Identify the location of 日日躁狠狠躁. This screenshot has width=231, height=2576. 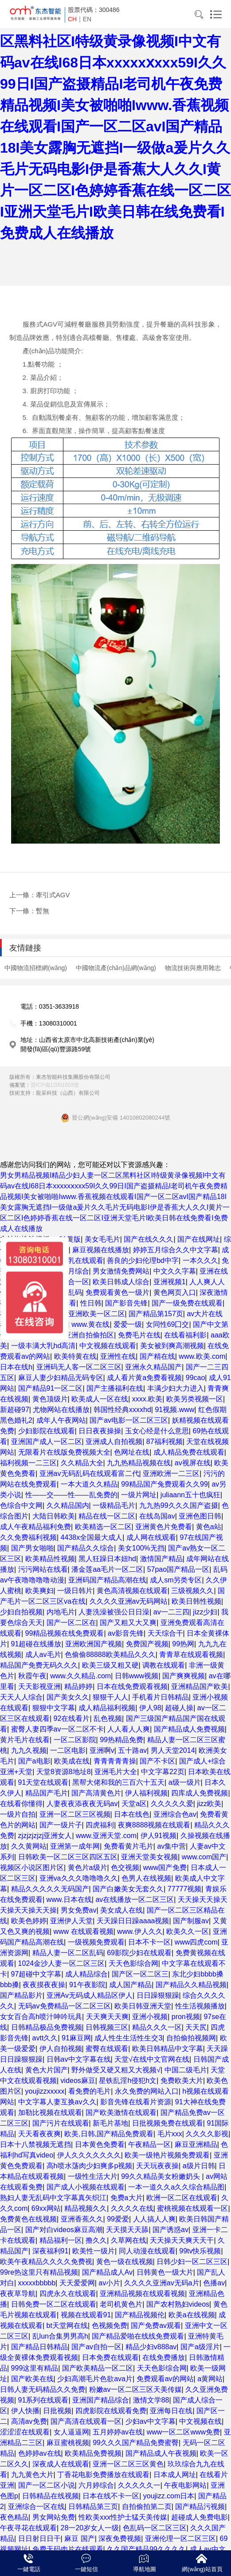
(158, 1995).